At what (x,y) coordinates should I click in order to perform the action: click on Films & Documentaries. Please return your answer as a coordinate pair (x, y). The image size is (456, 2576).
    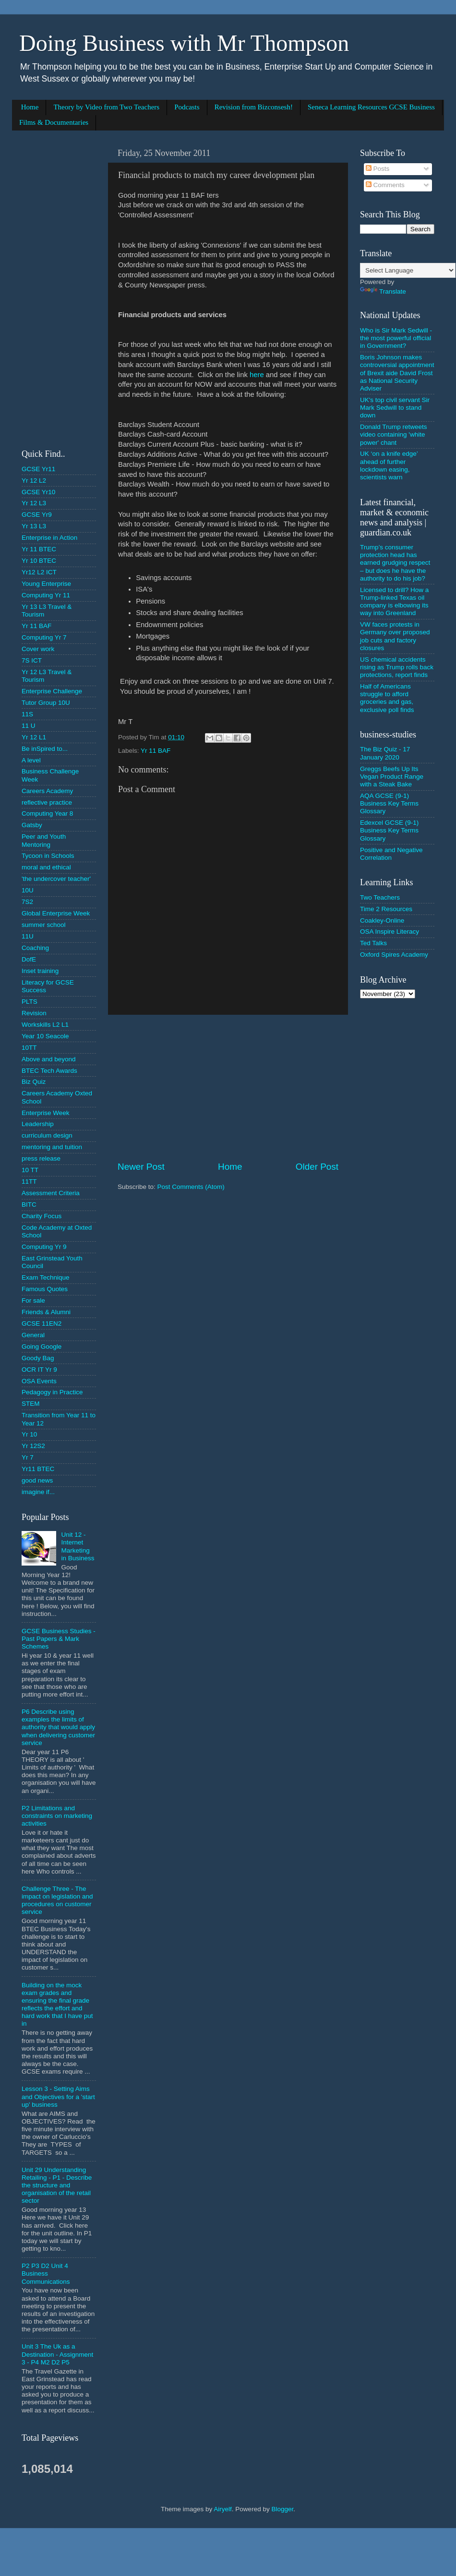
    Looking at the image, I should click on (53, 122).